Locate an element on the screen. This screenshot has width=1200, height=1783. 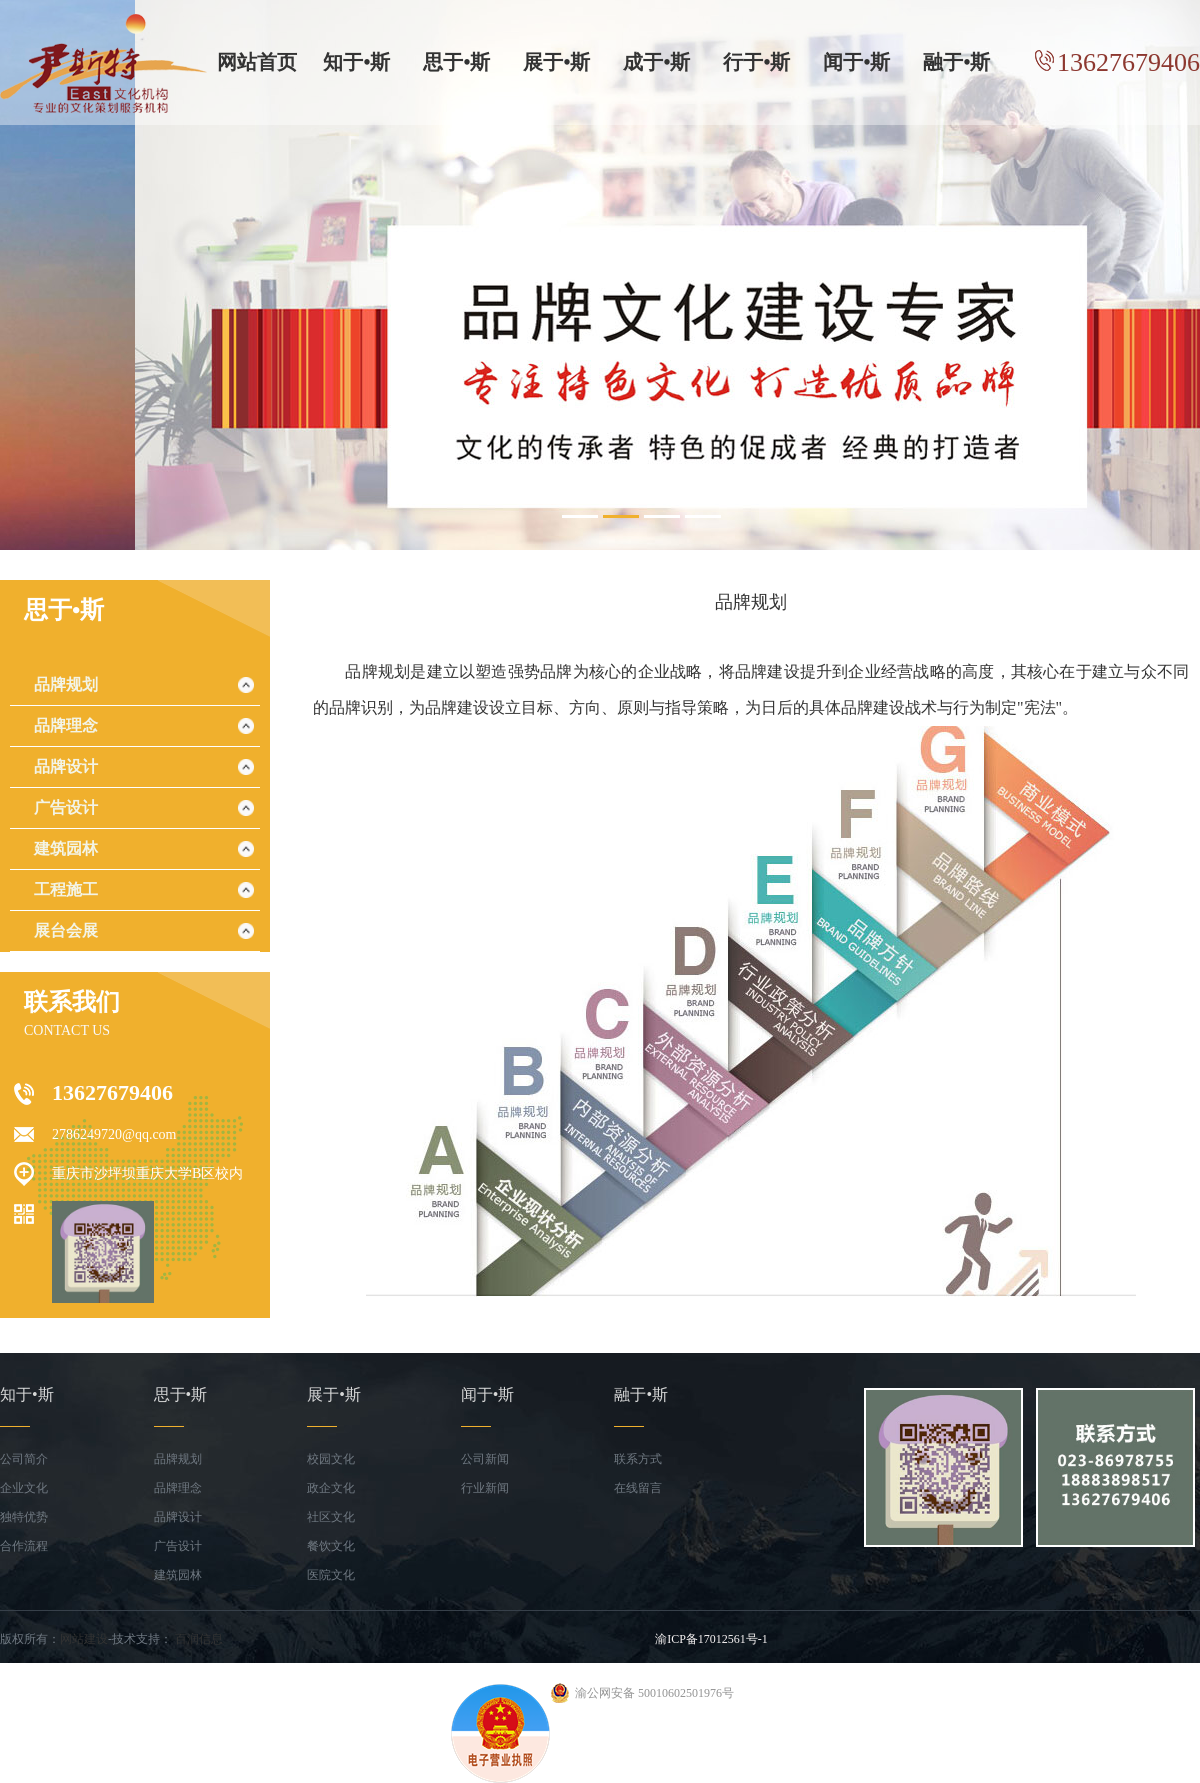
公司新闻 is located at coordinates (485, 1459).